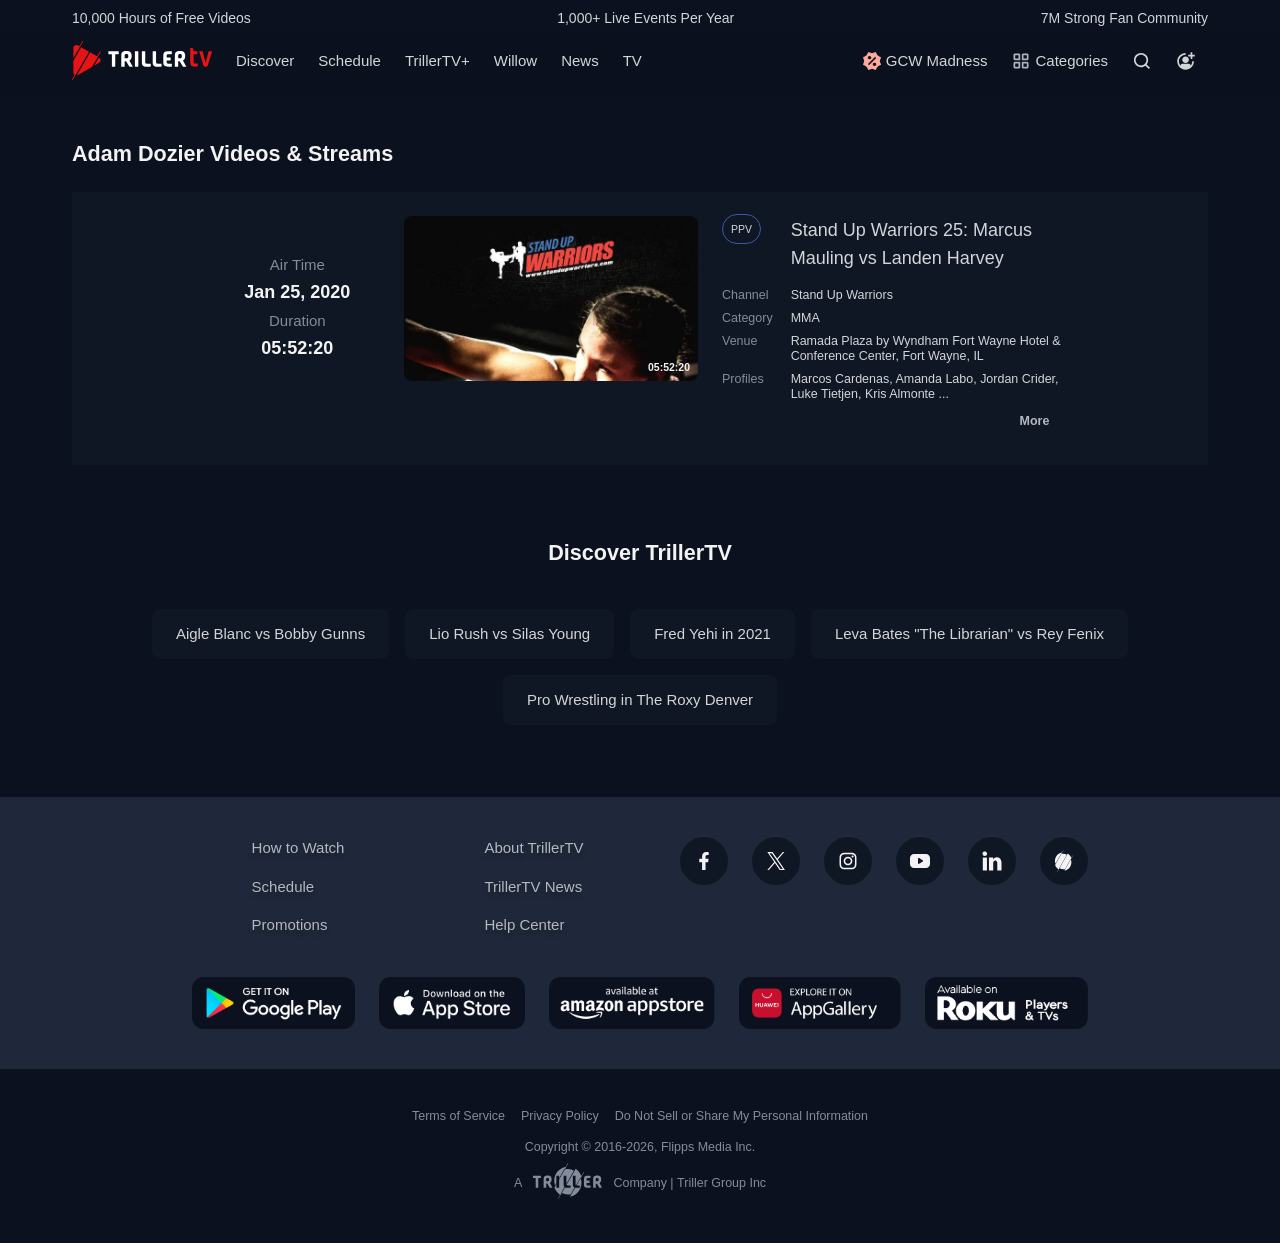 This screenshot has height=1243, width=1280. I want to click on Schedule, so click(349, 60).